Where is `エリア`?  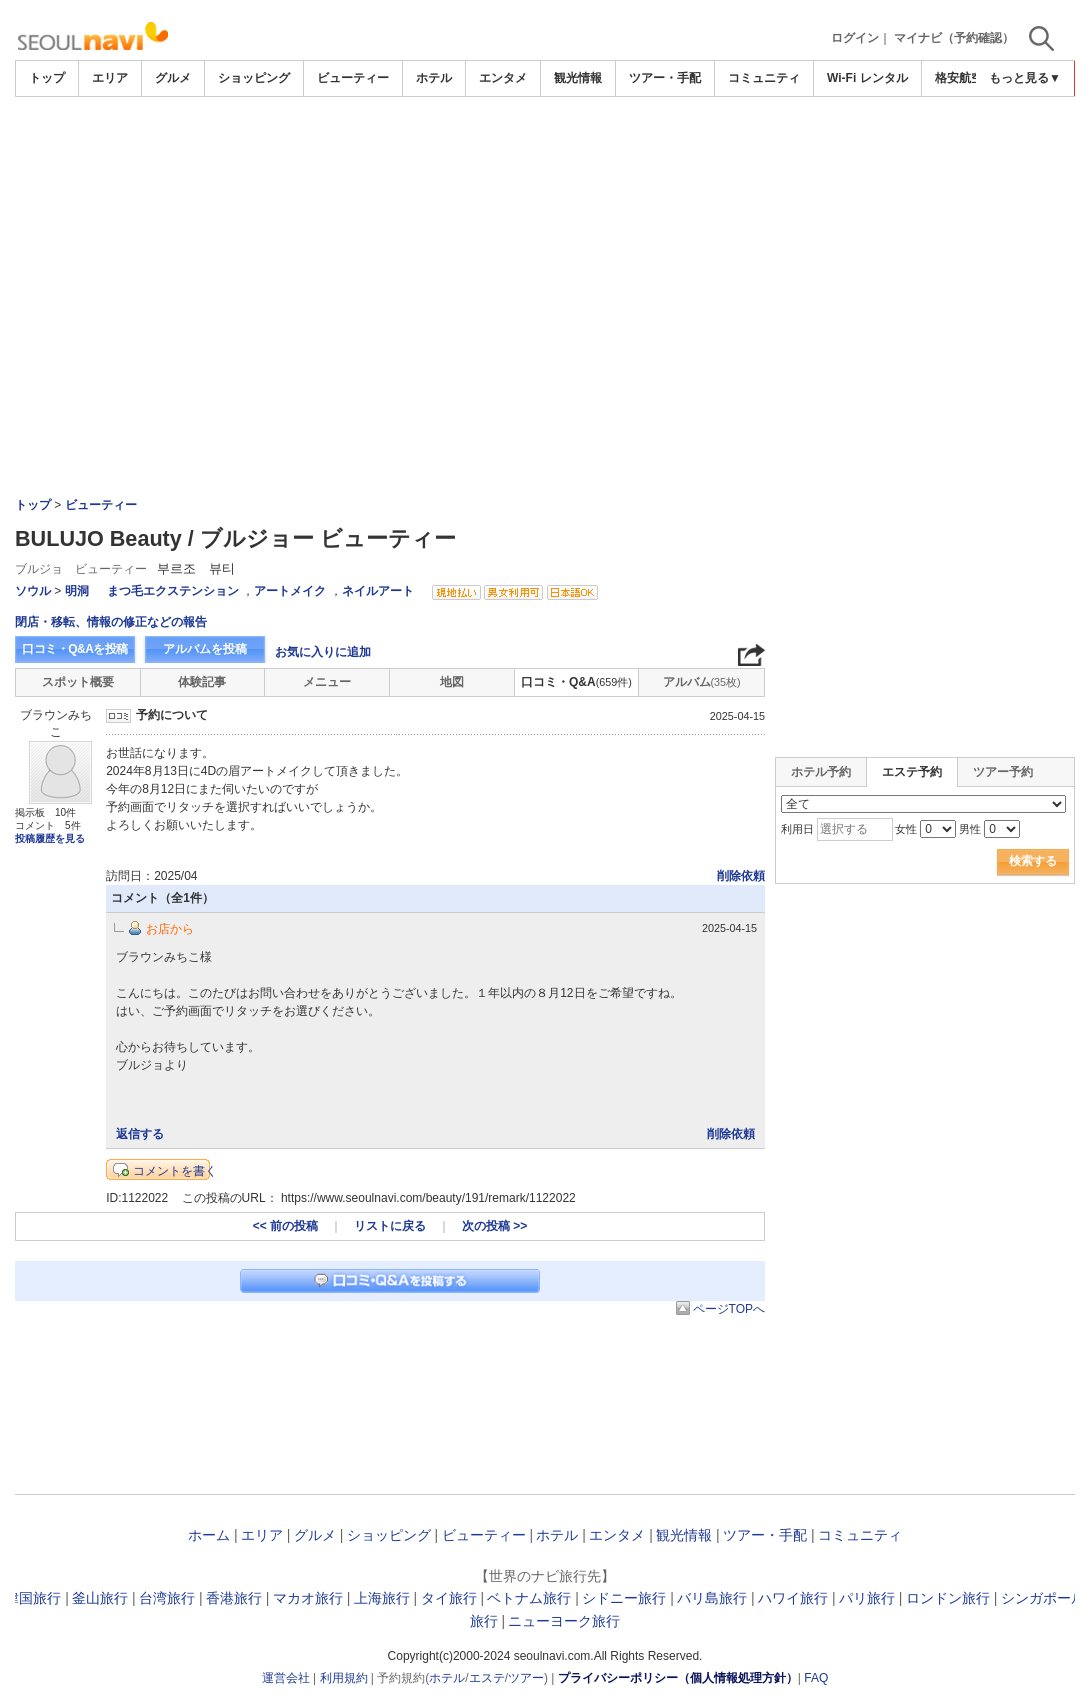 エリア is located at coordinates (110, 78).